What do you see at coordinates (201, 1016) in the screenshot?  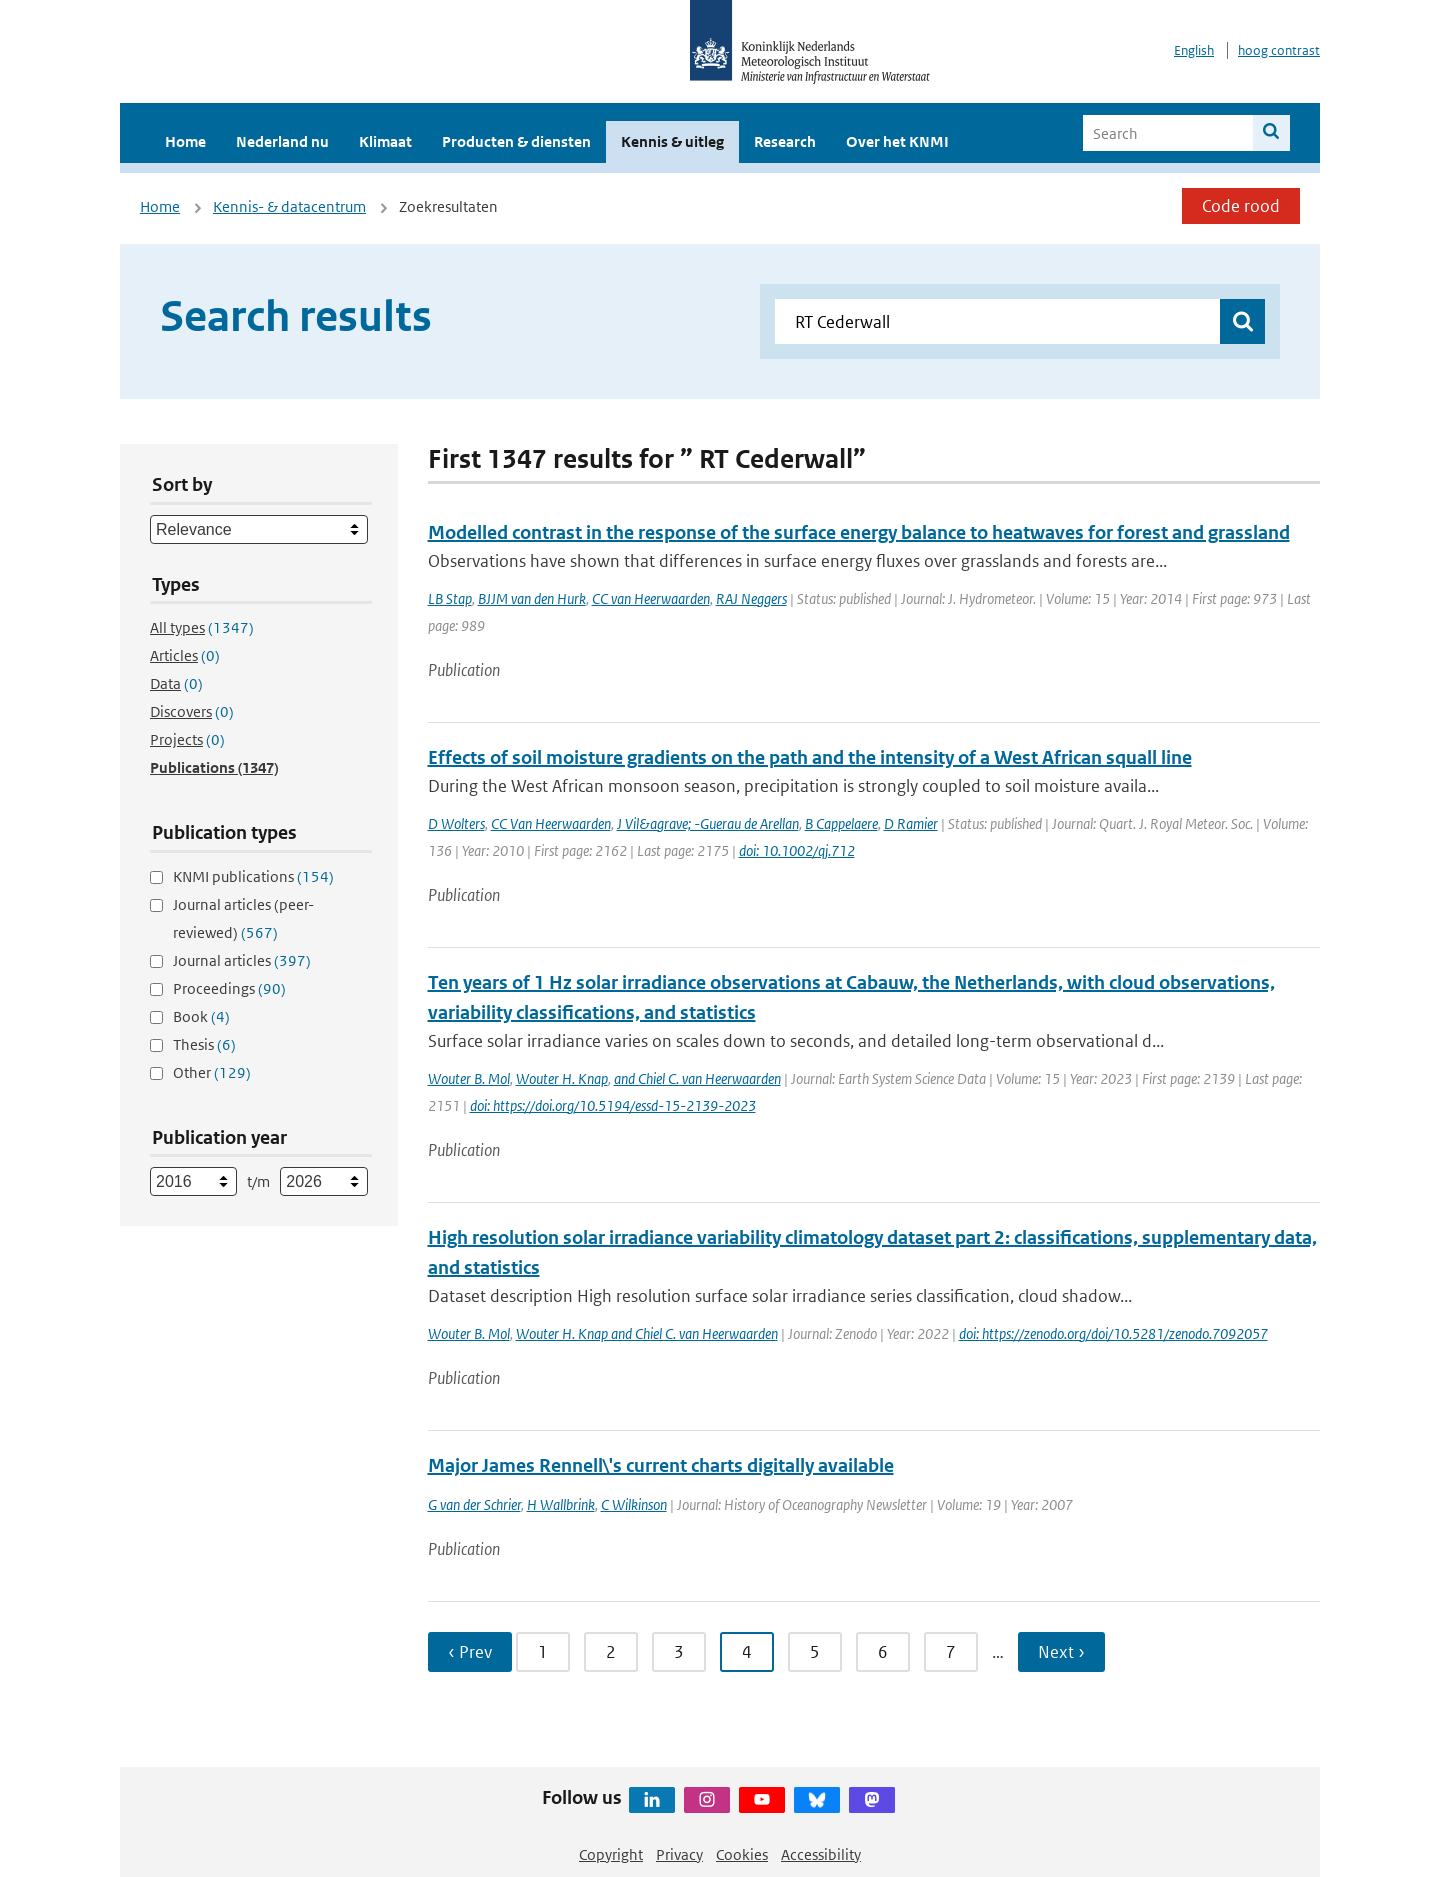 I see `Book` at bounding box center [201, 1016].